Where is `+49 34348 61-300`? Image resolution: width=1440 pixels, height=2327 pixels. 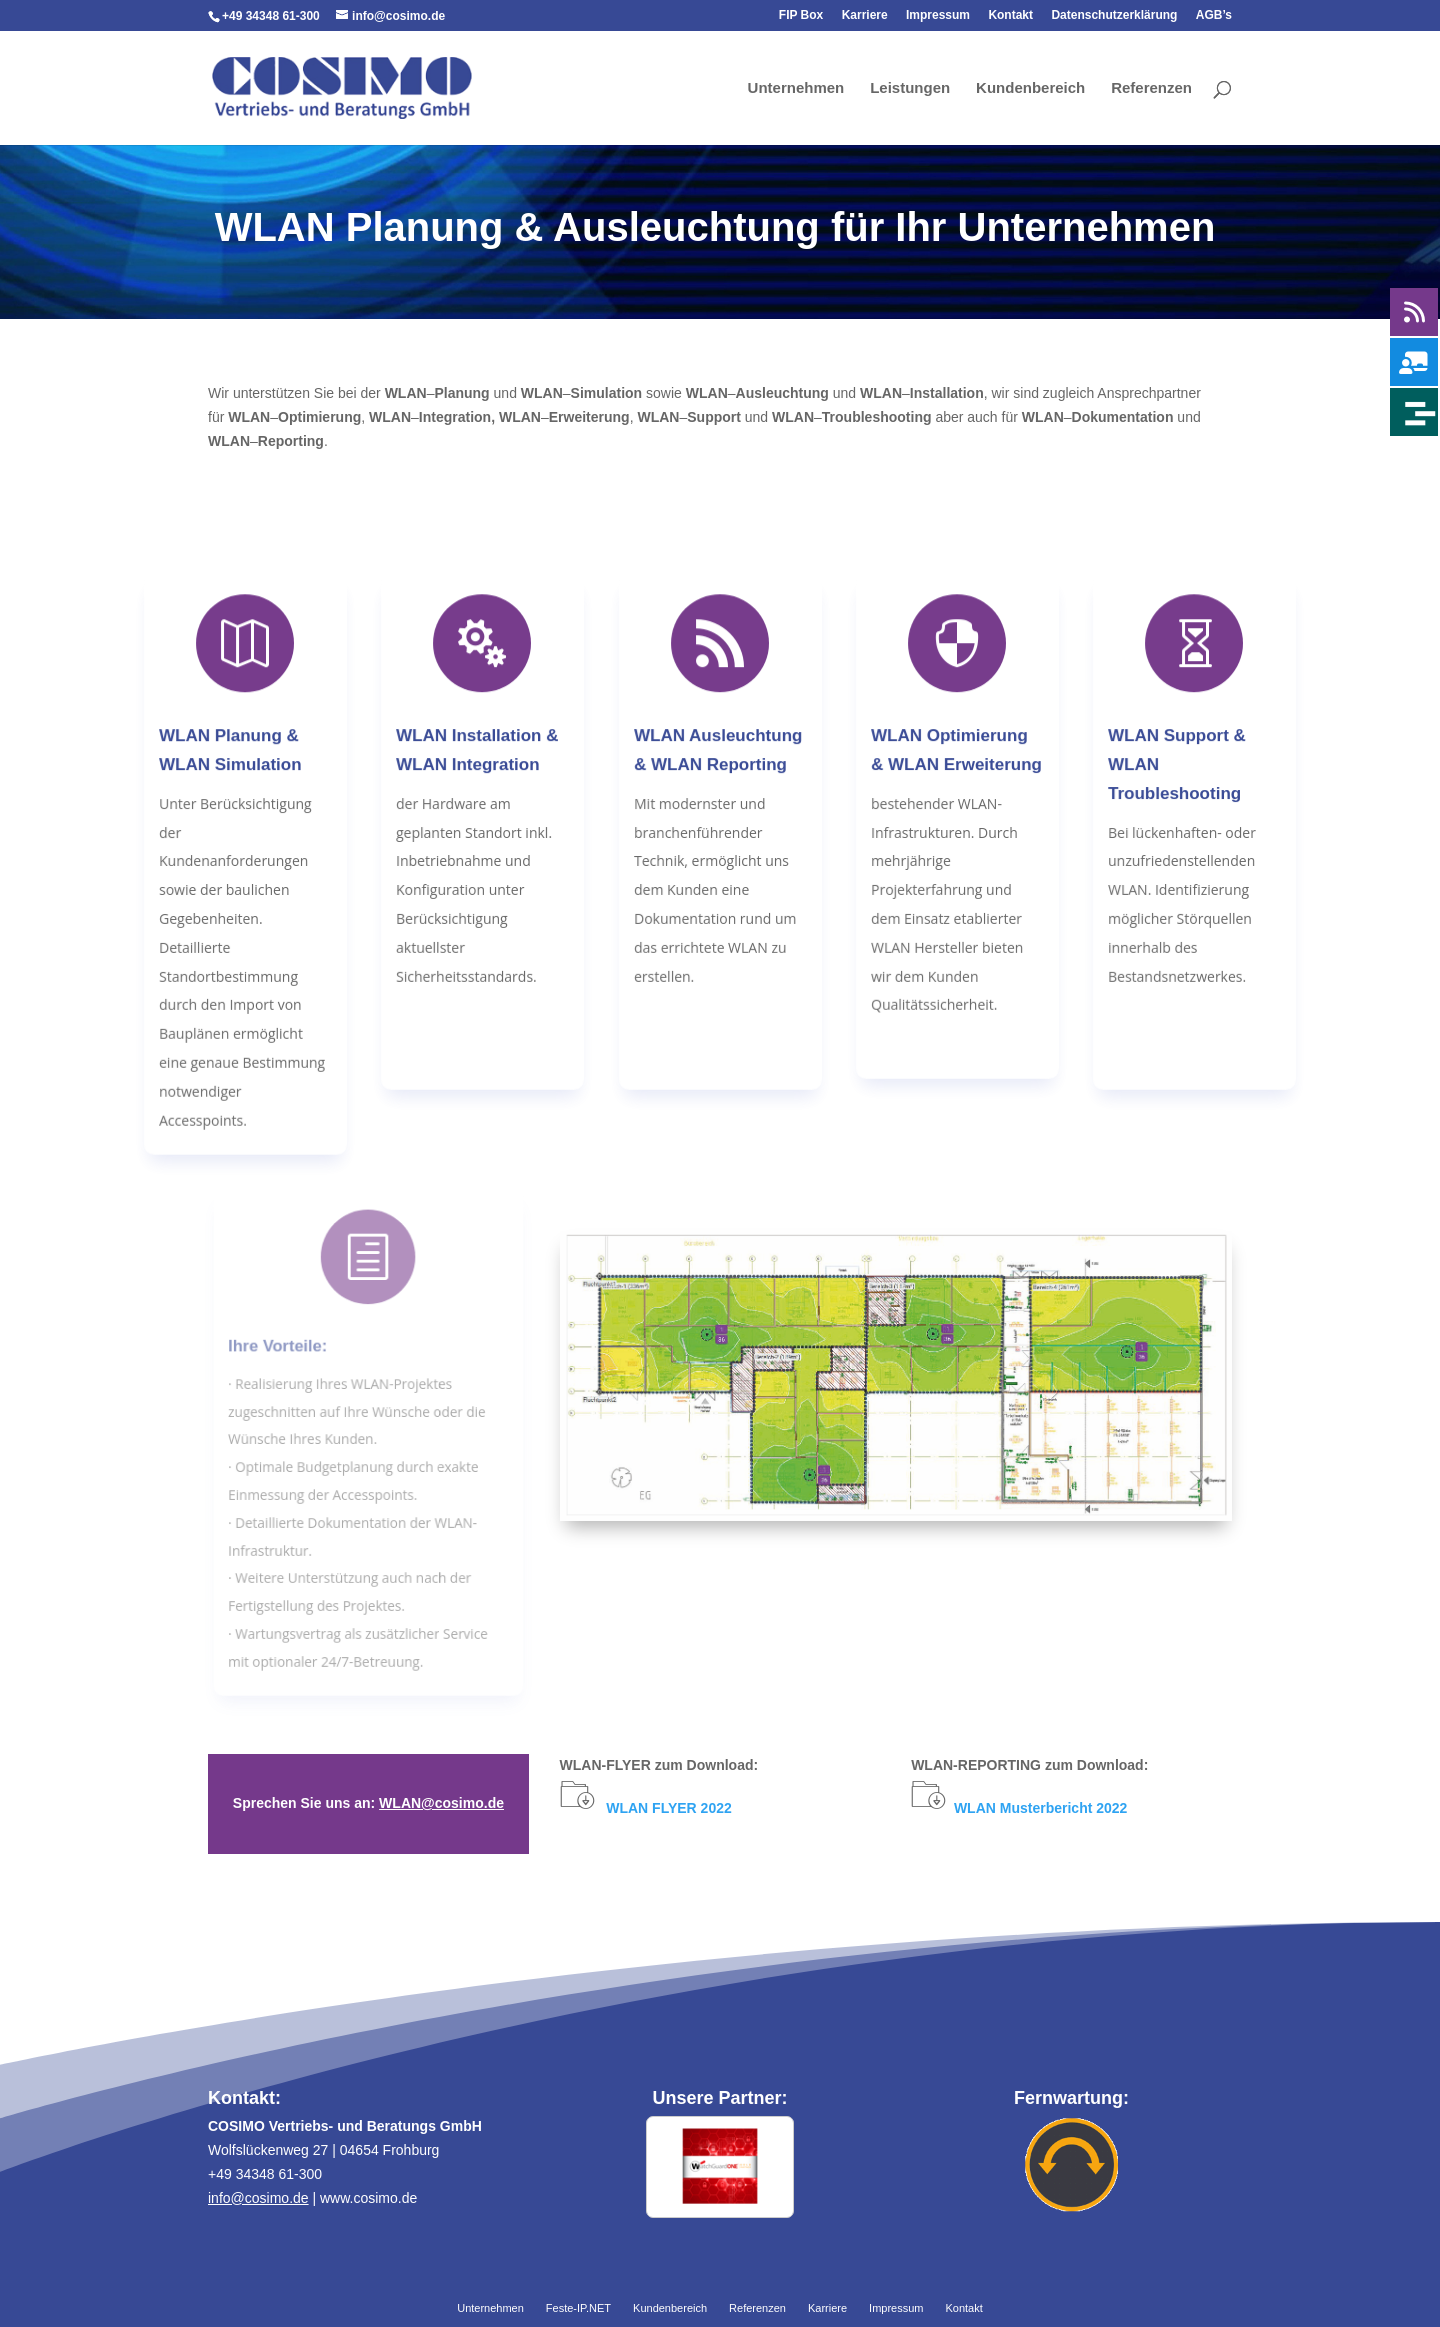
+49 34348 61-300 is located at coordinates (271, 16).